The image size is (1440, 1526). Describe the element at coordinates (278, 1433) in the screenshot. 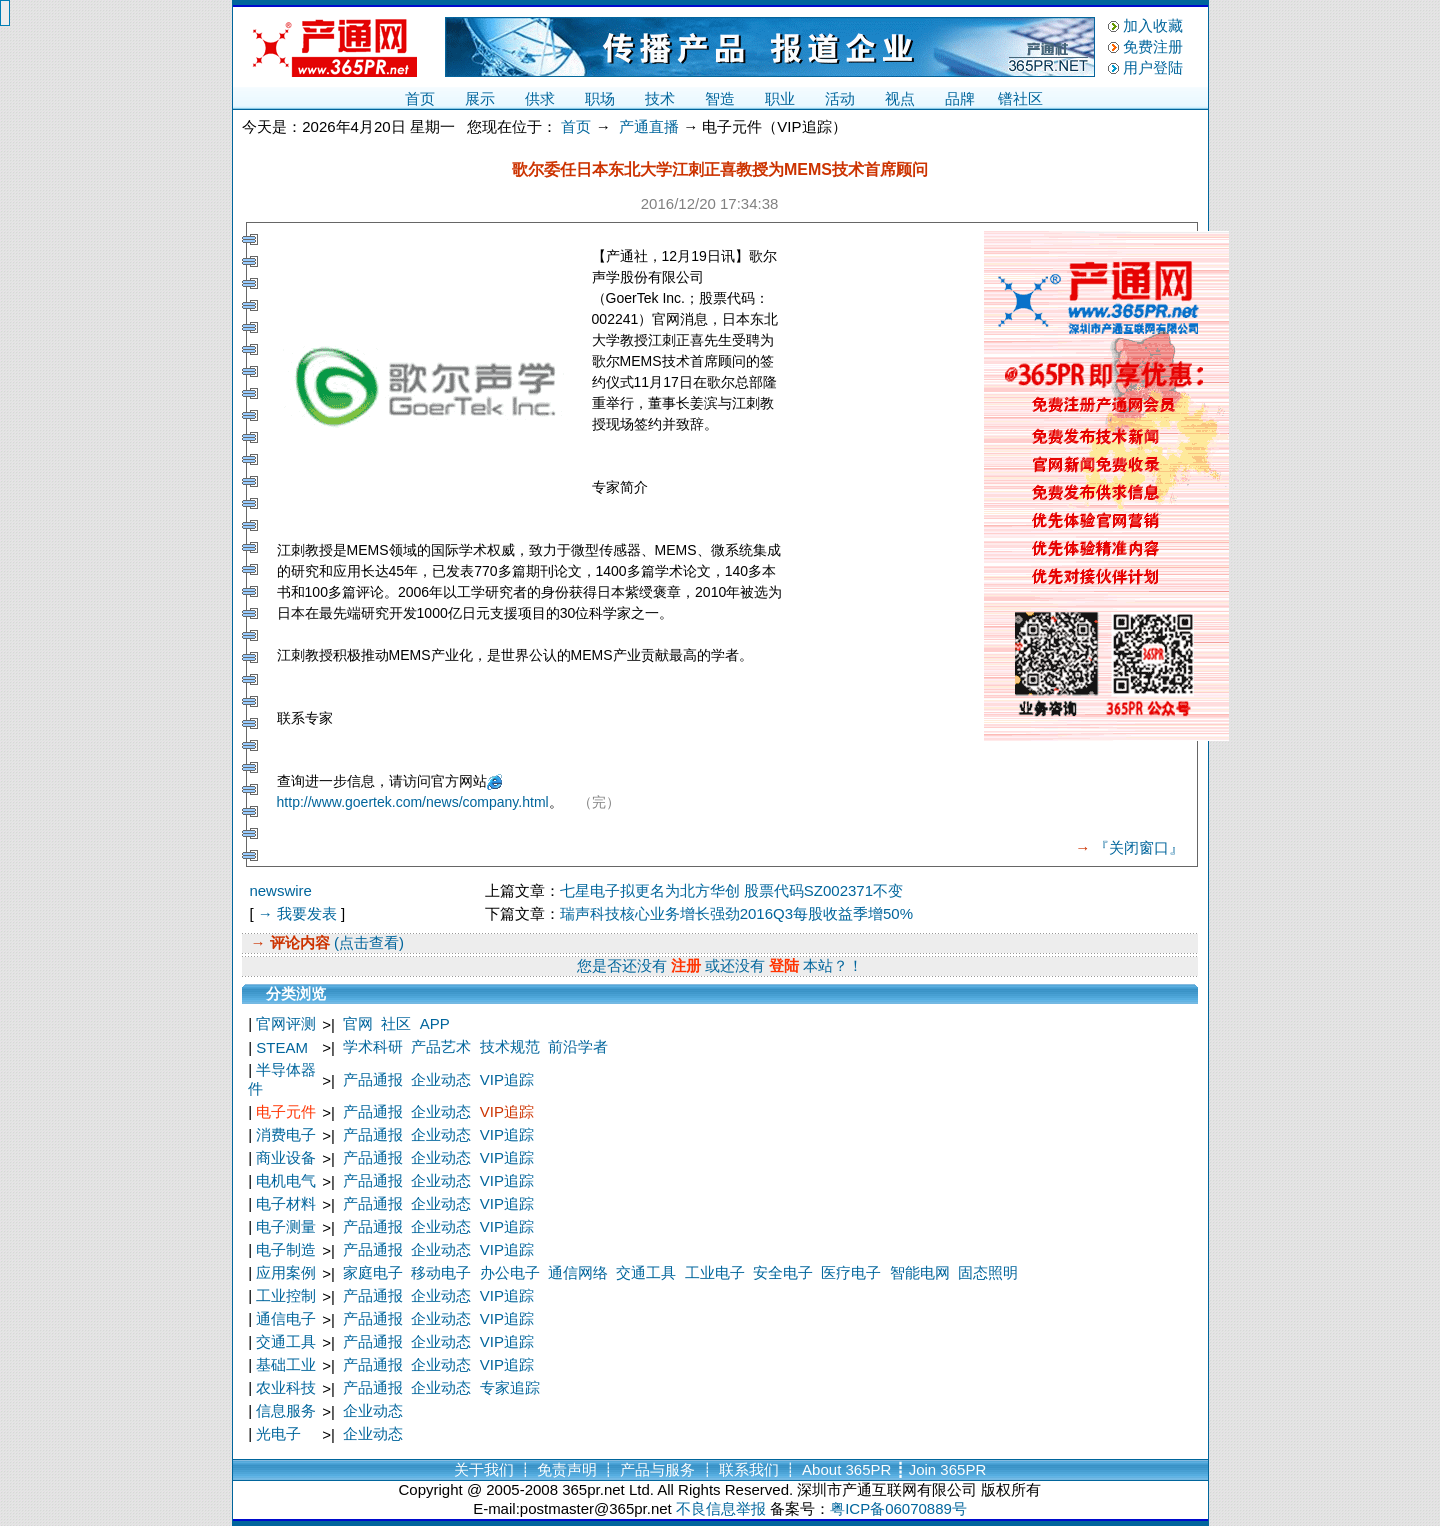

I see `光电子` at that location.